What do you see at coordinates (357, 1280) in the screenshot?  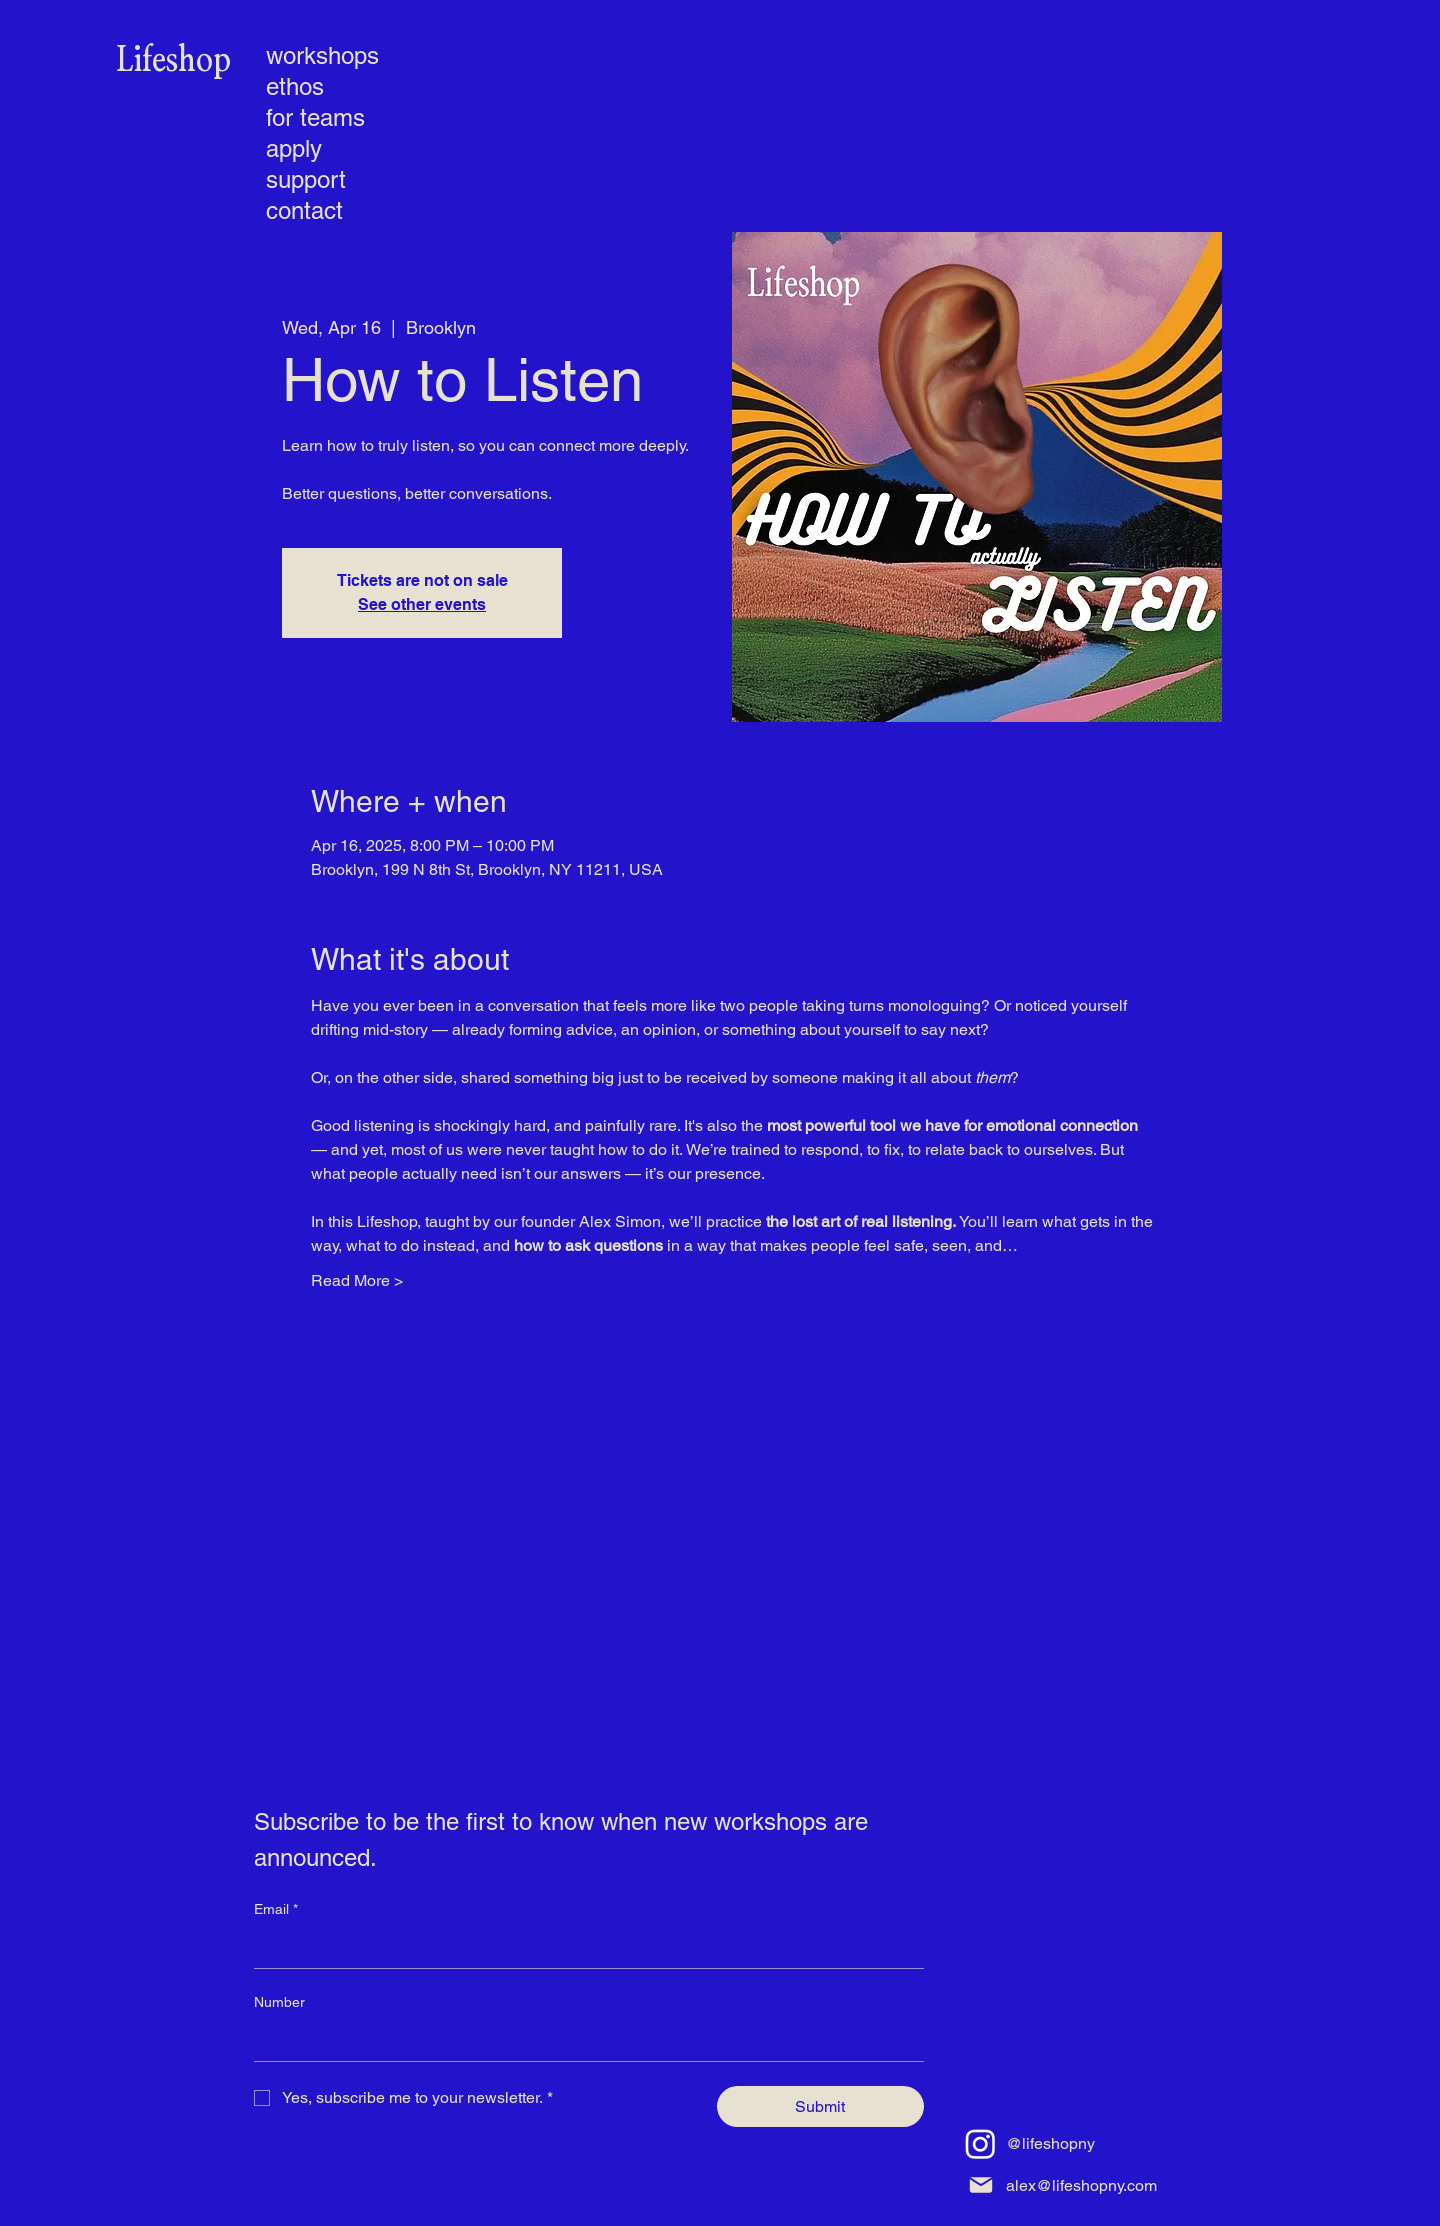 I see `Read More >` at bounding box center [357, 1280].